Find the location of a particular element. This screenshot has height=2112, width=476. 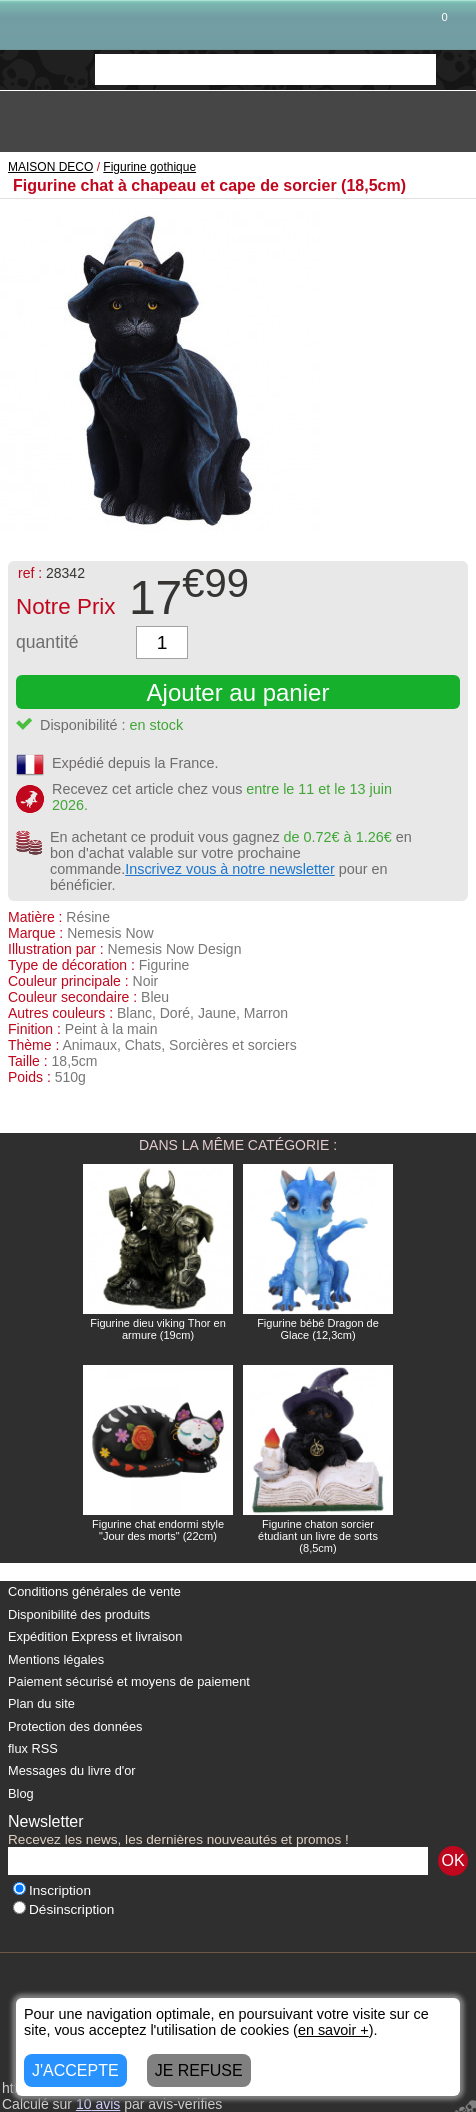

Inscription is located at coordinates (52, 1890).